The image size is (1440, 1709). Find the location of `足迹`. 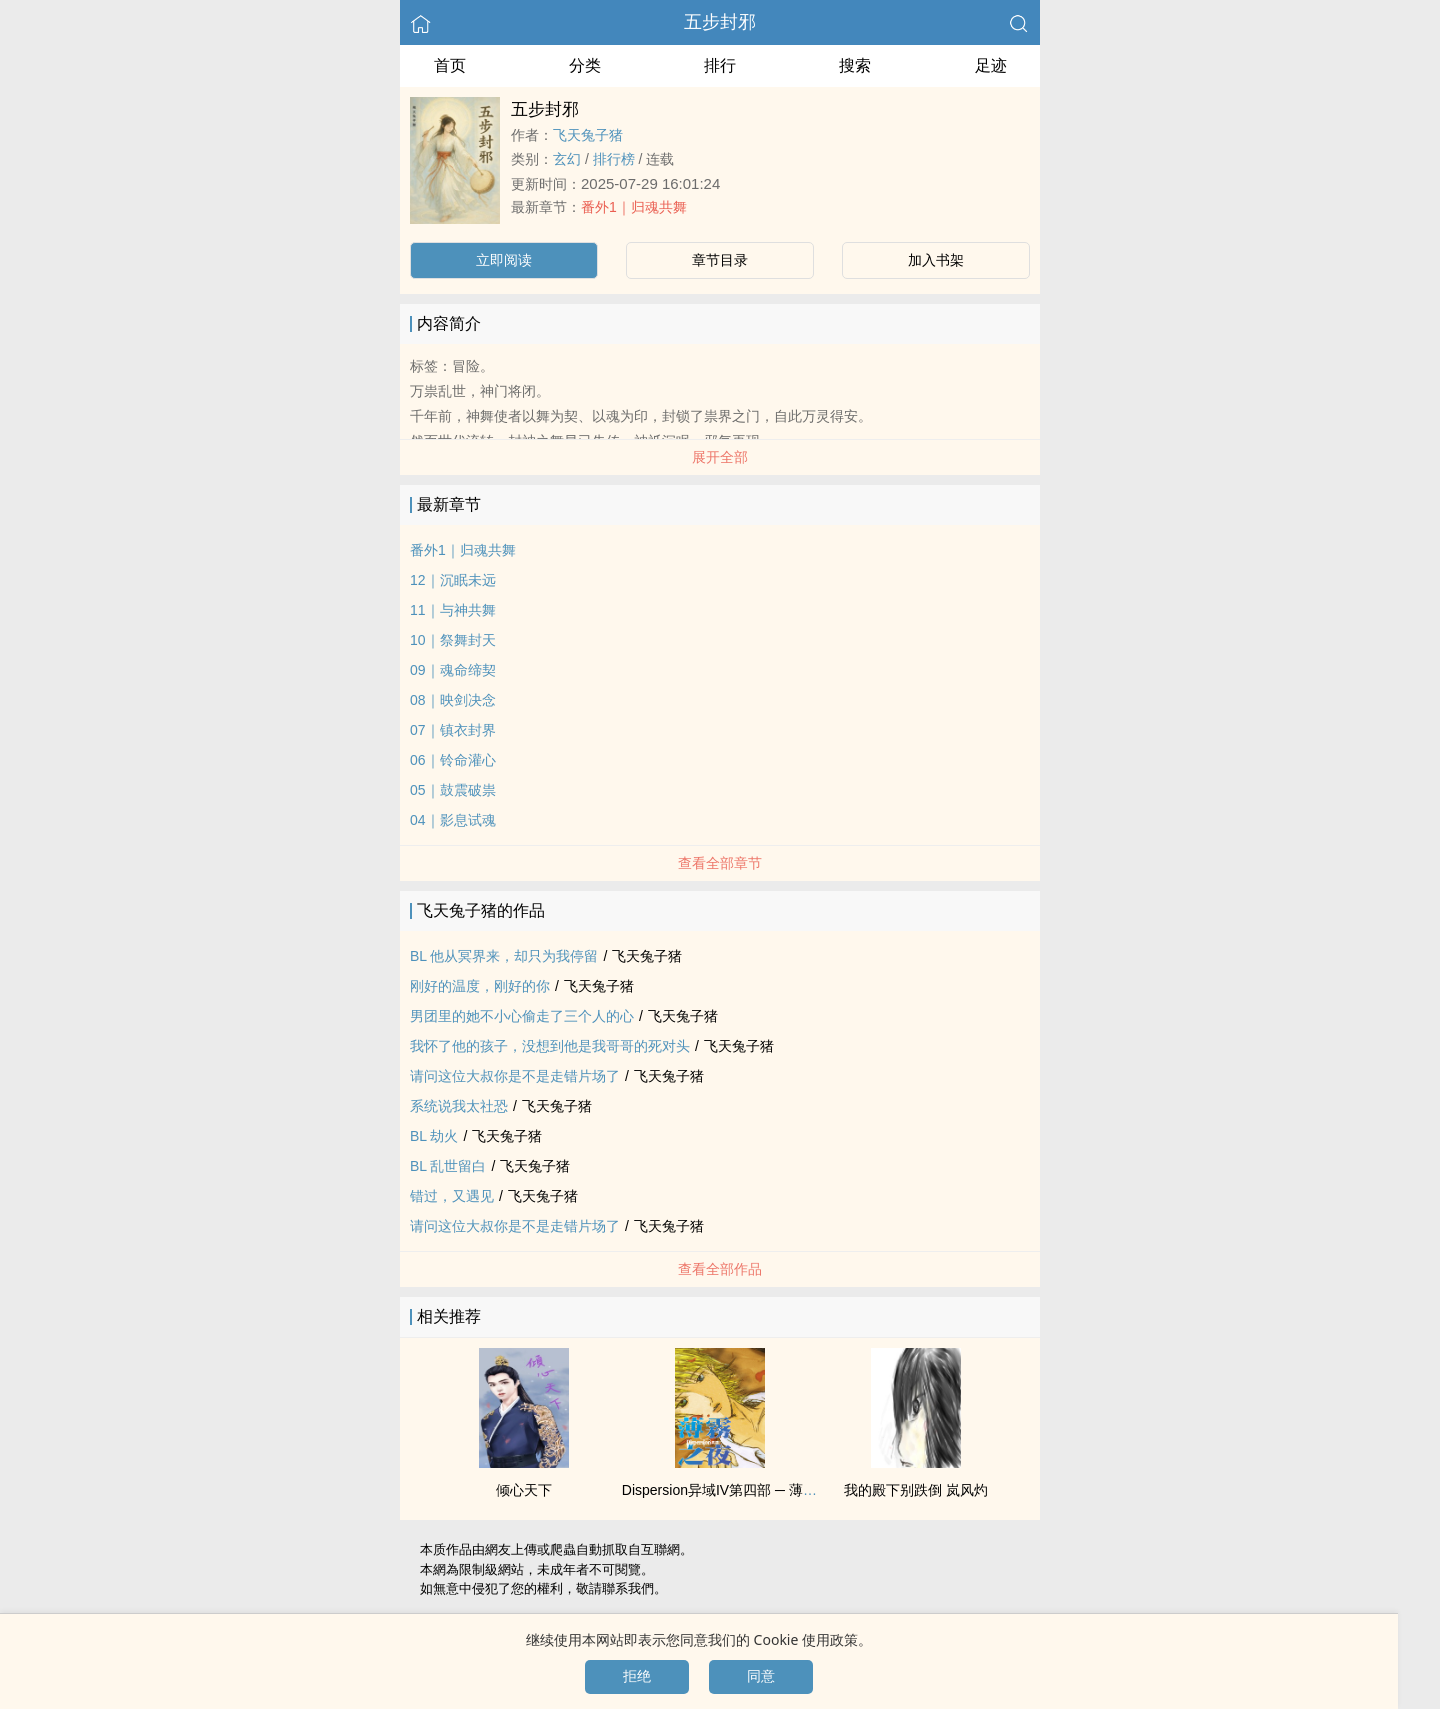

足迹 is located at coordinates (991, 65).